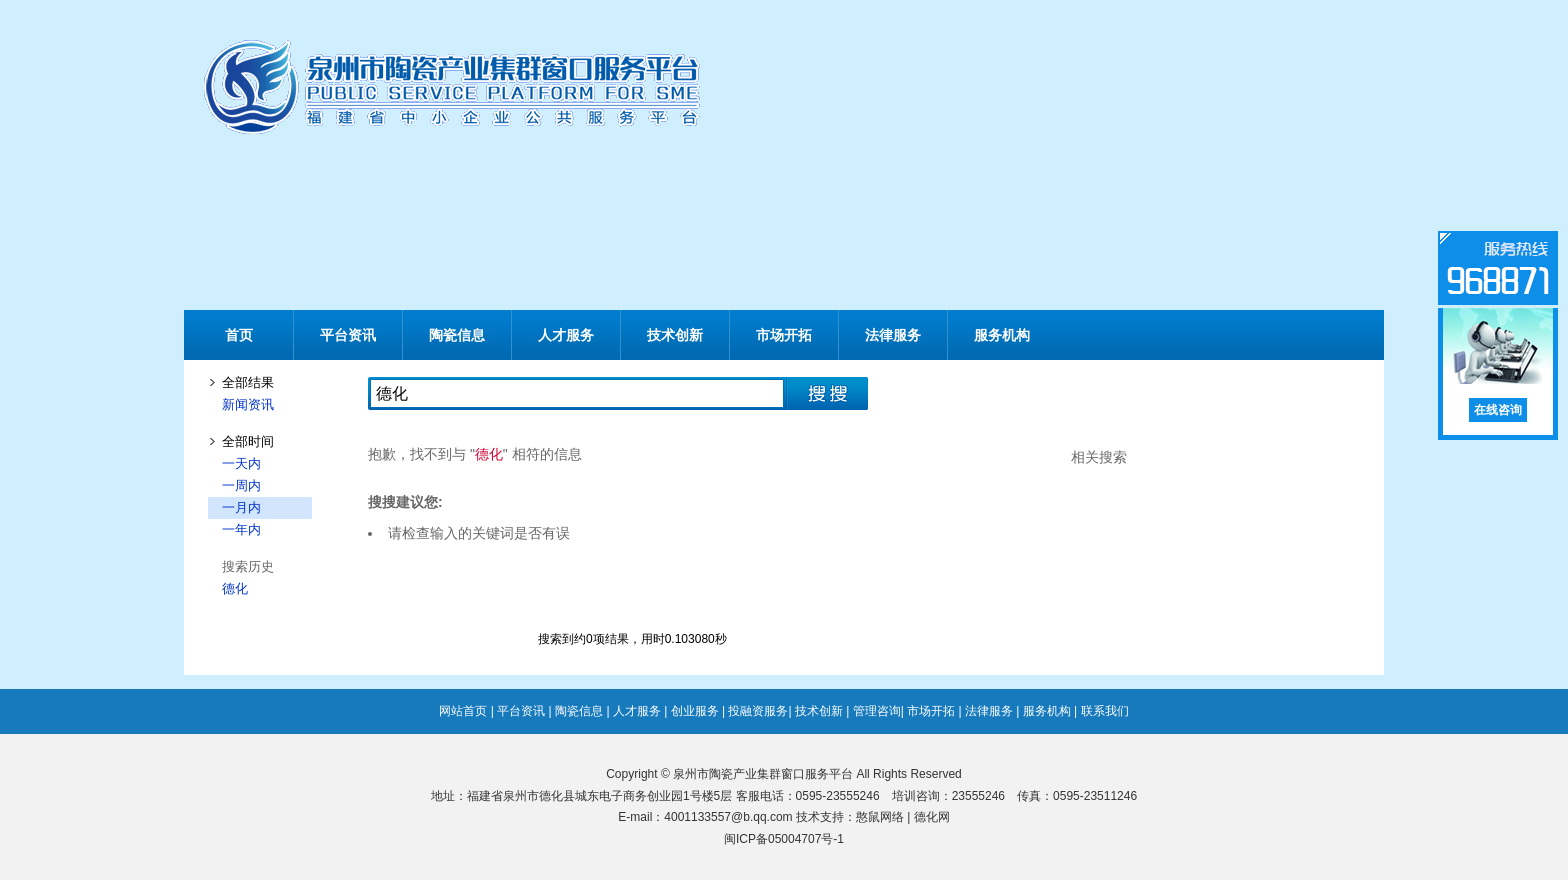 The height and width of the screenshot is (880, 1568). I want to click on 一年内, so click(241, 529).